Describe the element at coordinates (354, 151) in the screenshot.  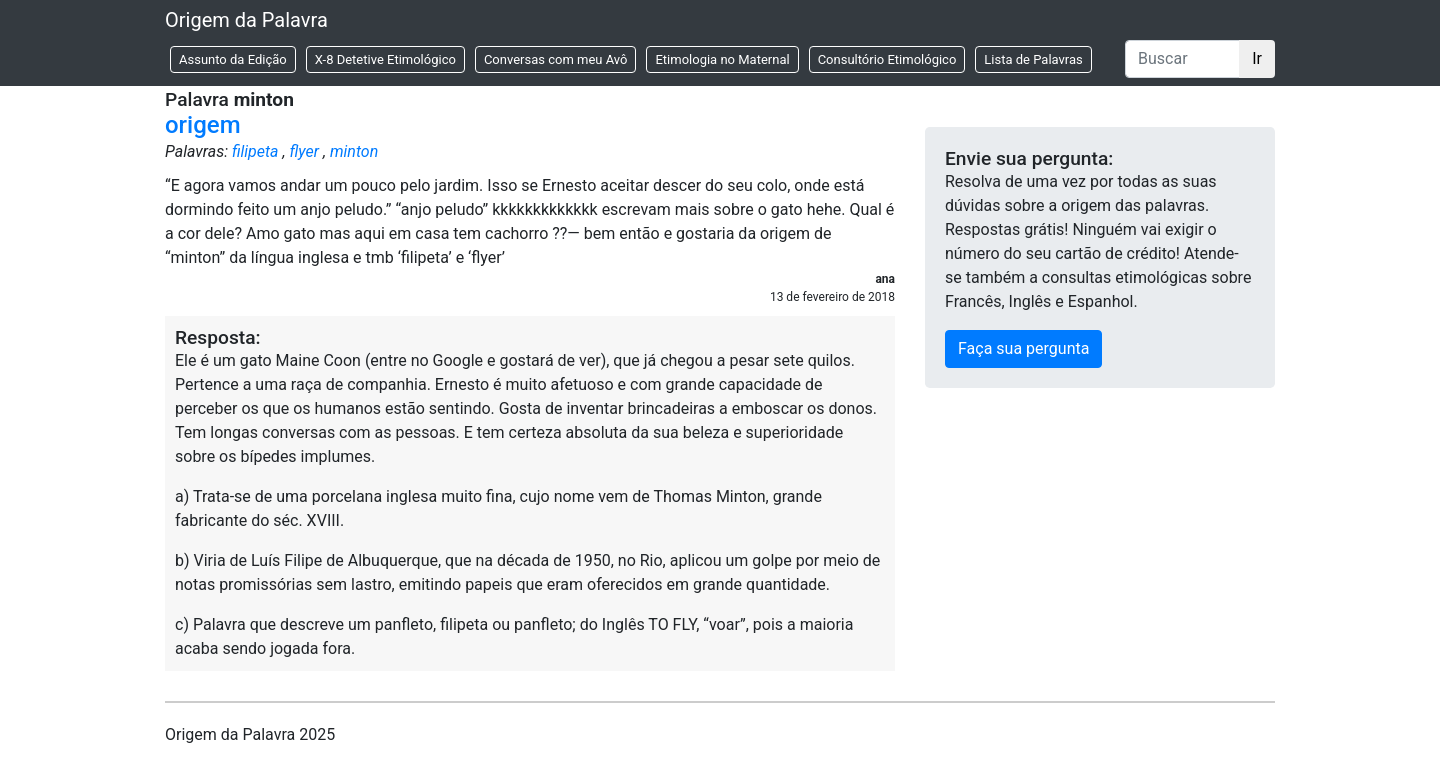
I see `minton` at that location.